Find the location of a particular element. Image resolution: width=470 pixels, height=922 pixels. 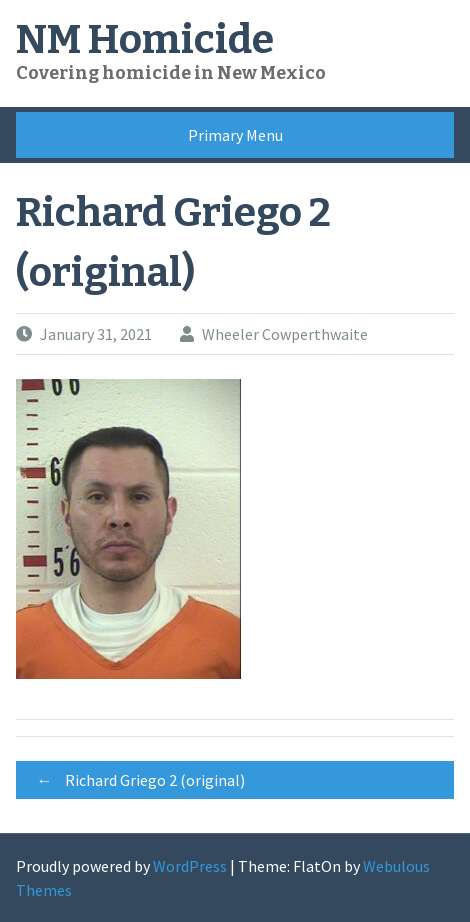

WordPress is located at coordinates (190, 866).